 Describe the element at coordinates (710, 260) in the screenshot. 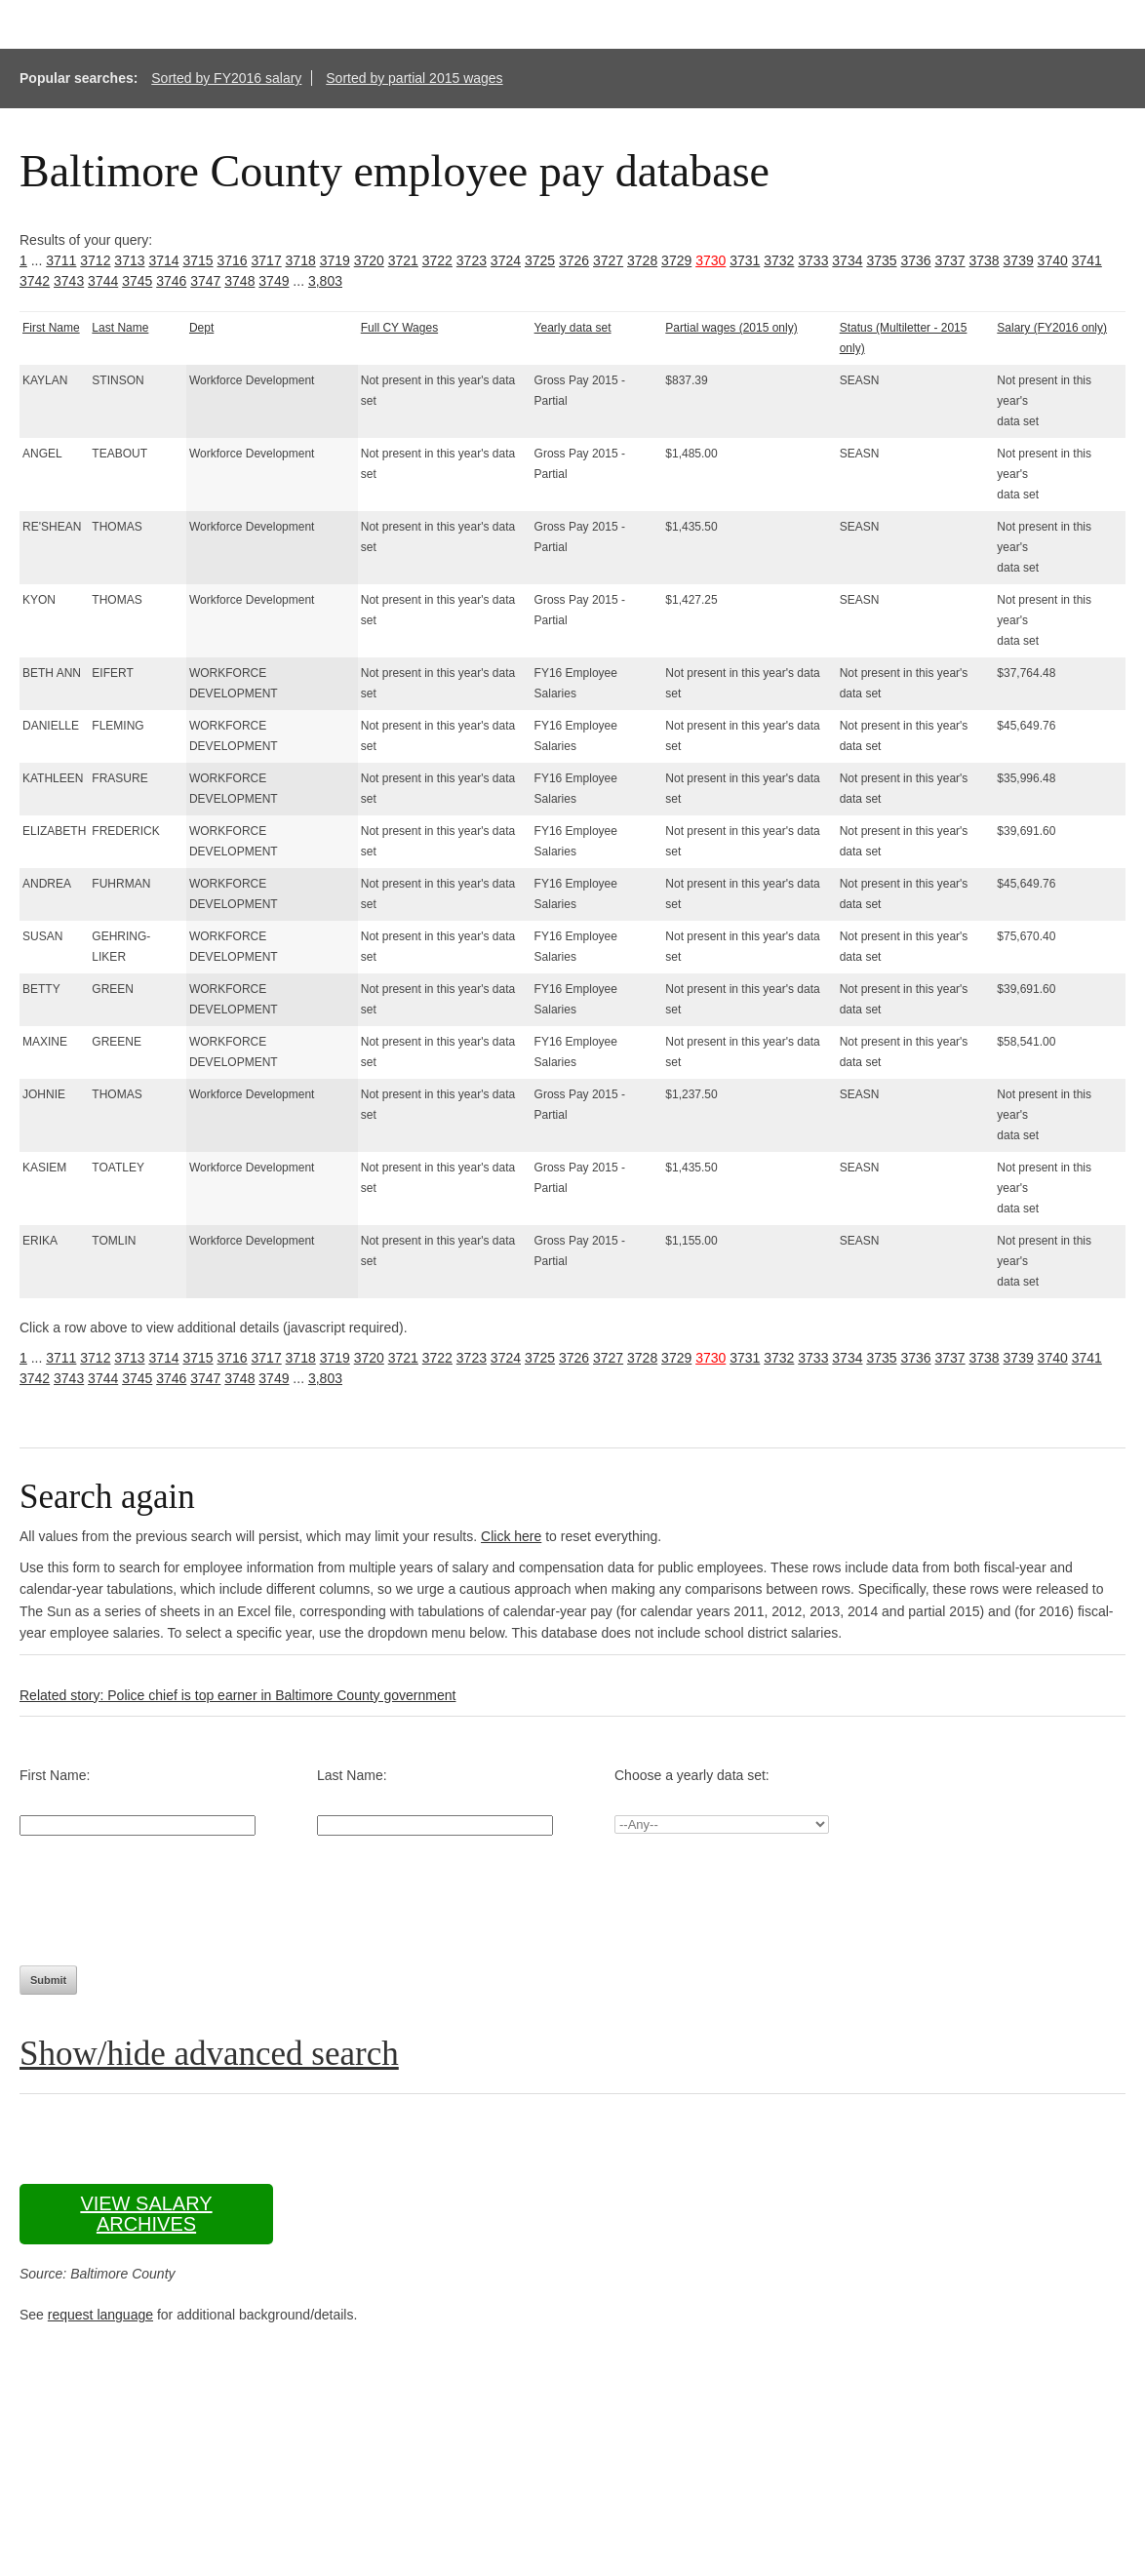

I see `3730` at that location.